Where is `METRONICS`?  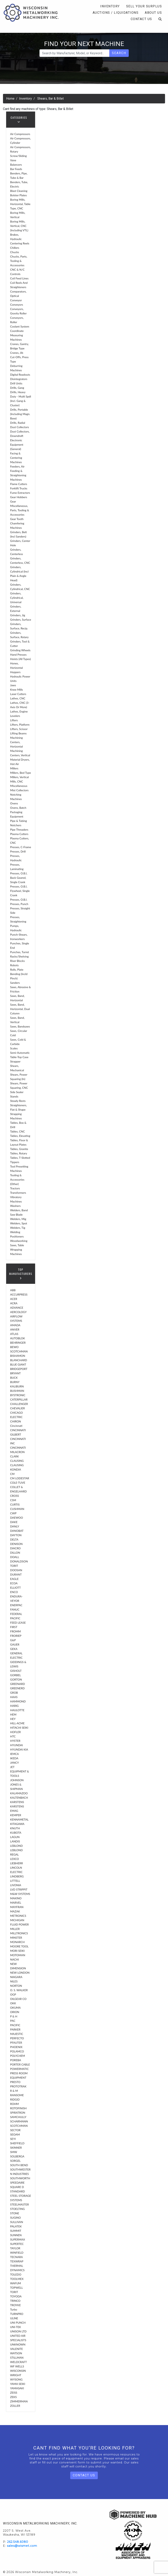 METRONICS is located at coordinates (18, 1915).